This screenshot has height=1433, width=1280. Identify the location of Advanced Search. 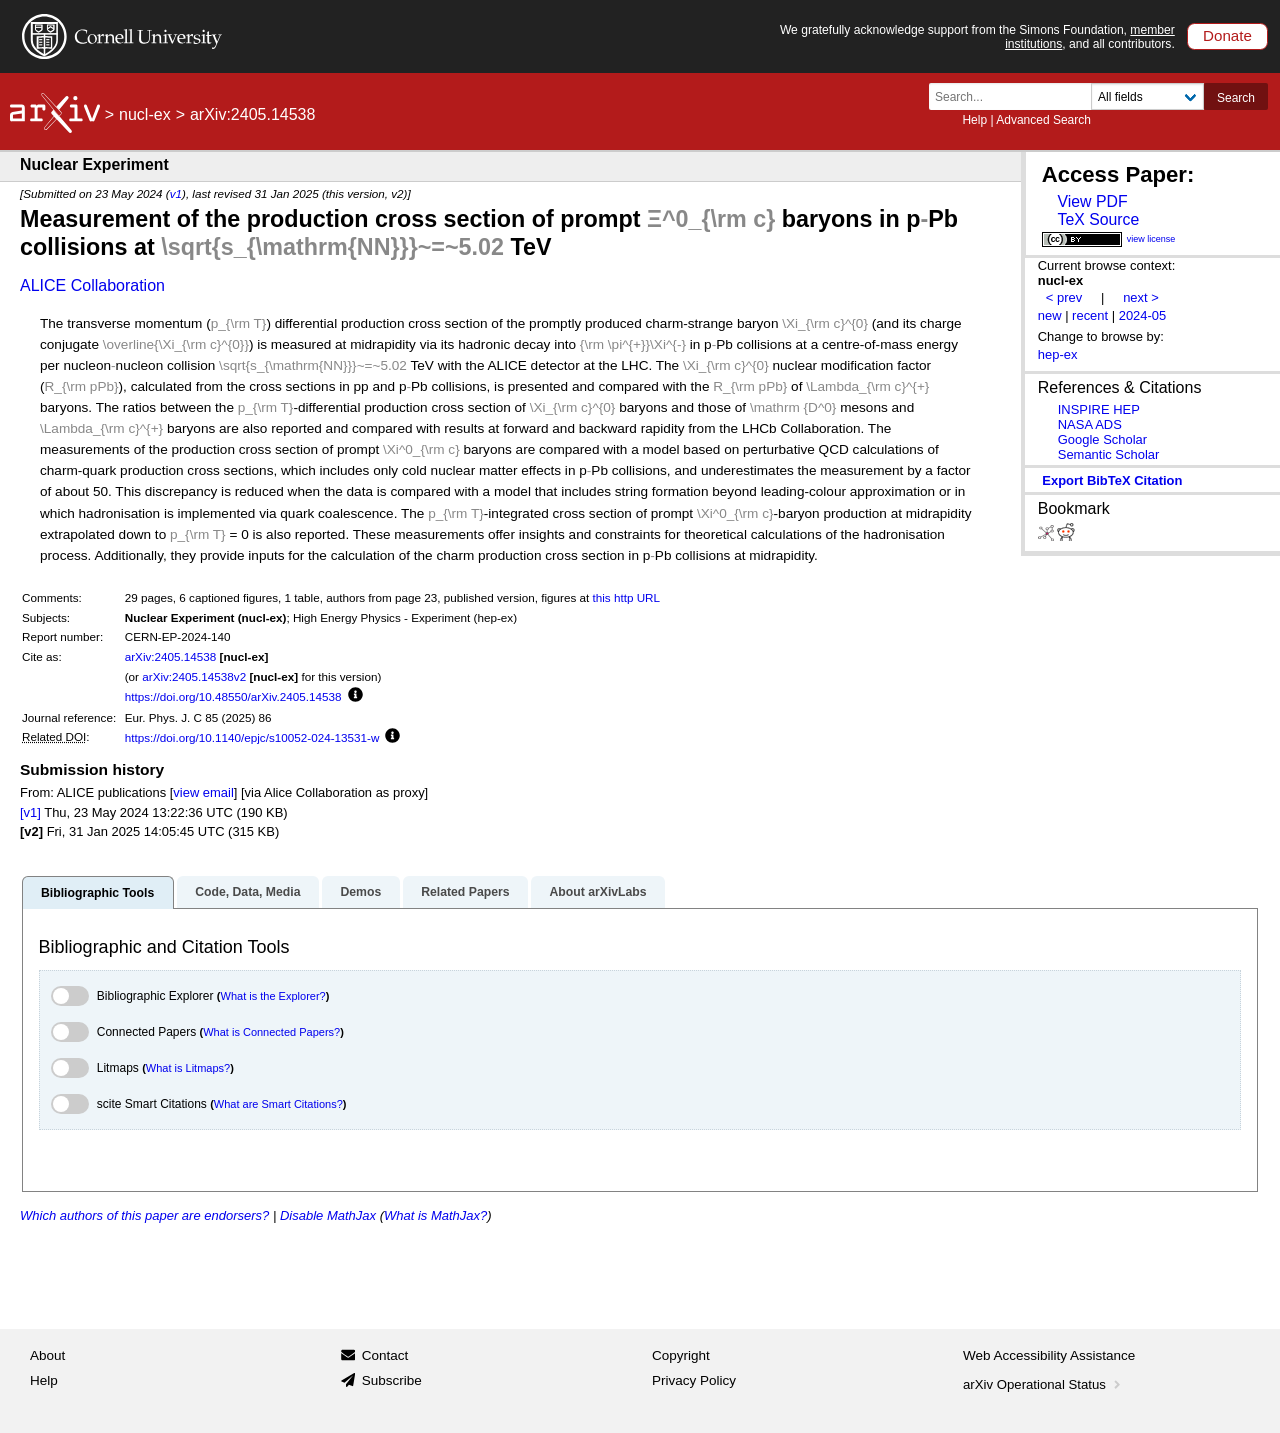
(1043, 120).